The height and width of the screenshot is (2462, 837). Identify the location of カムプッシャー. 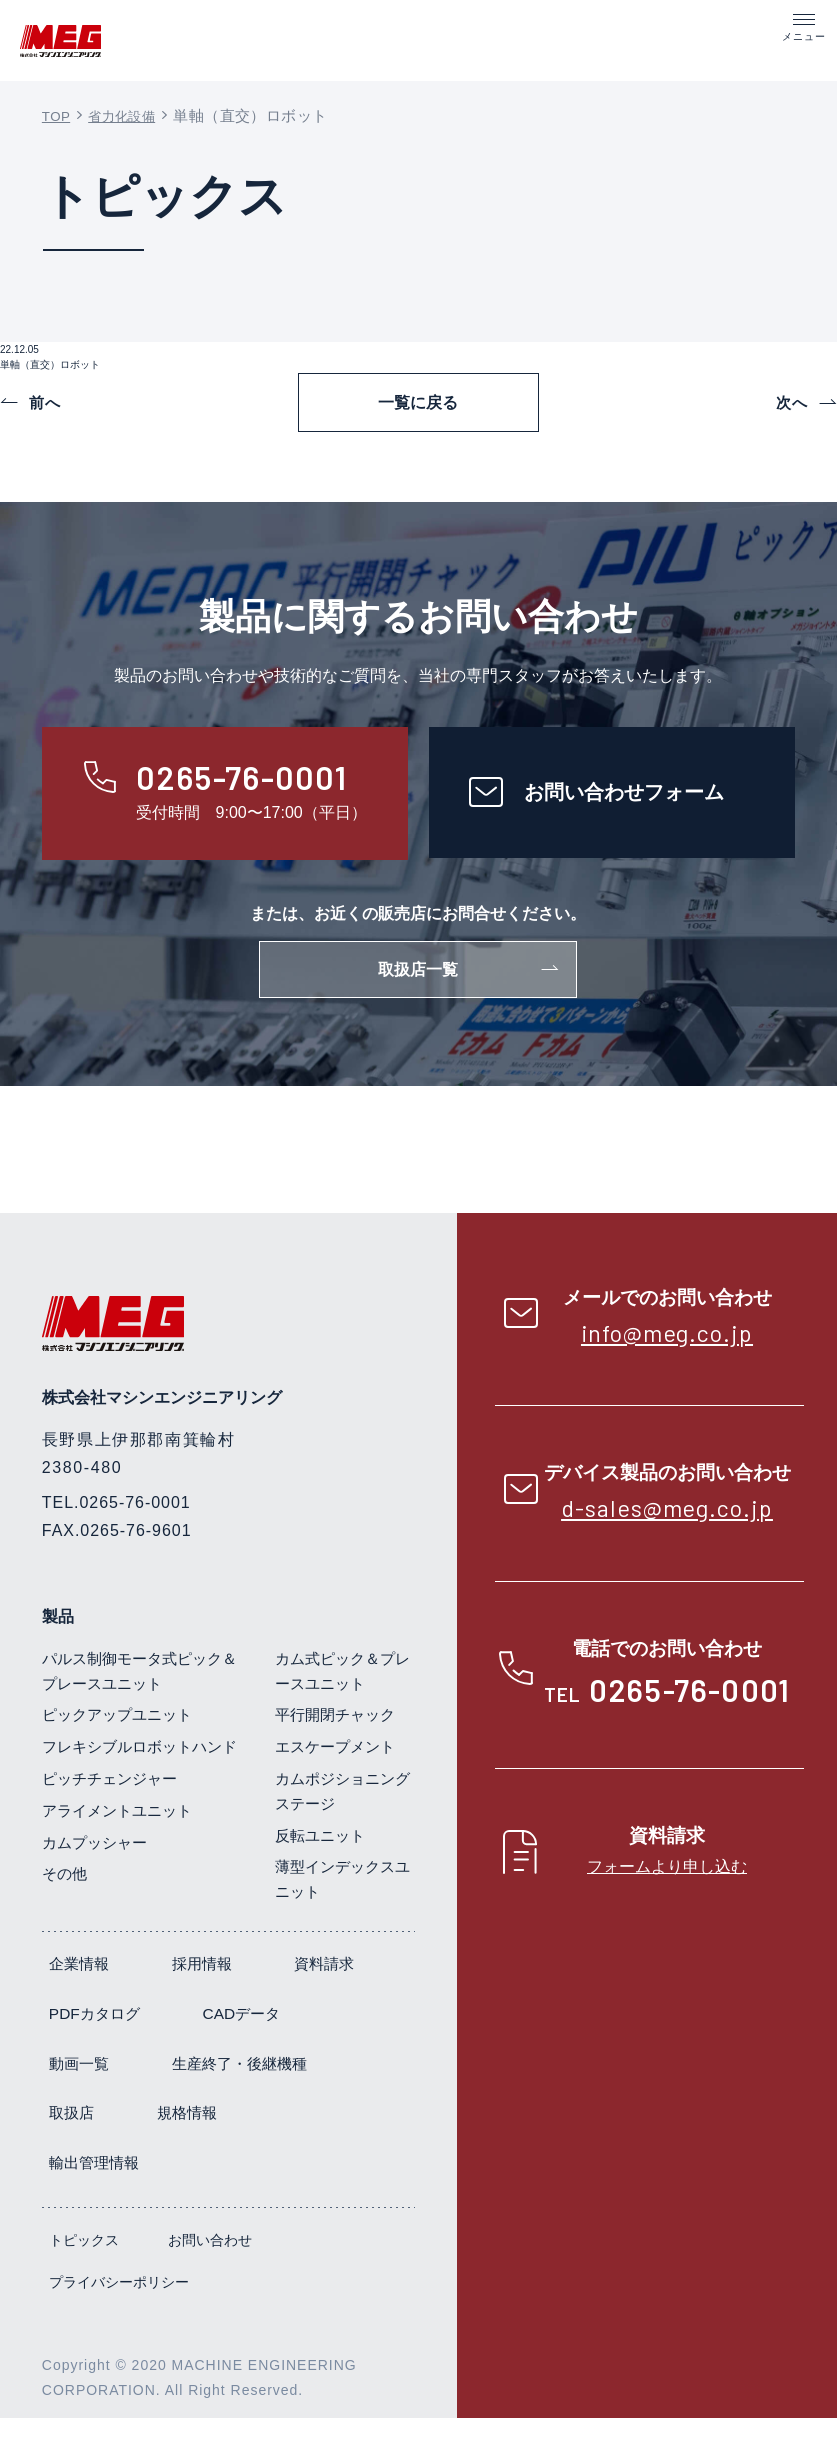
(98, 1903).